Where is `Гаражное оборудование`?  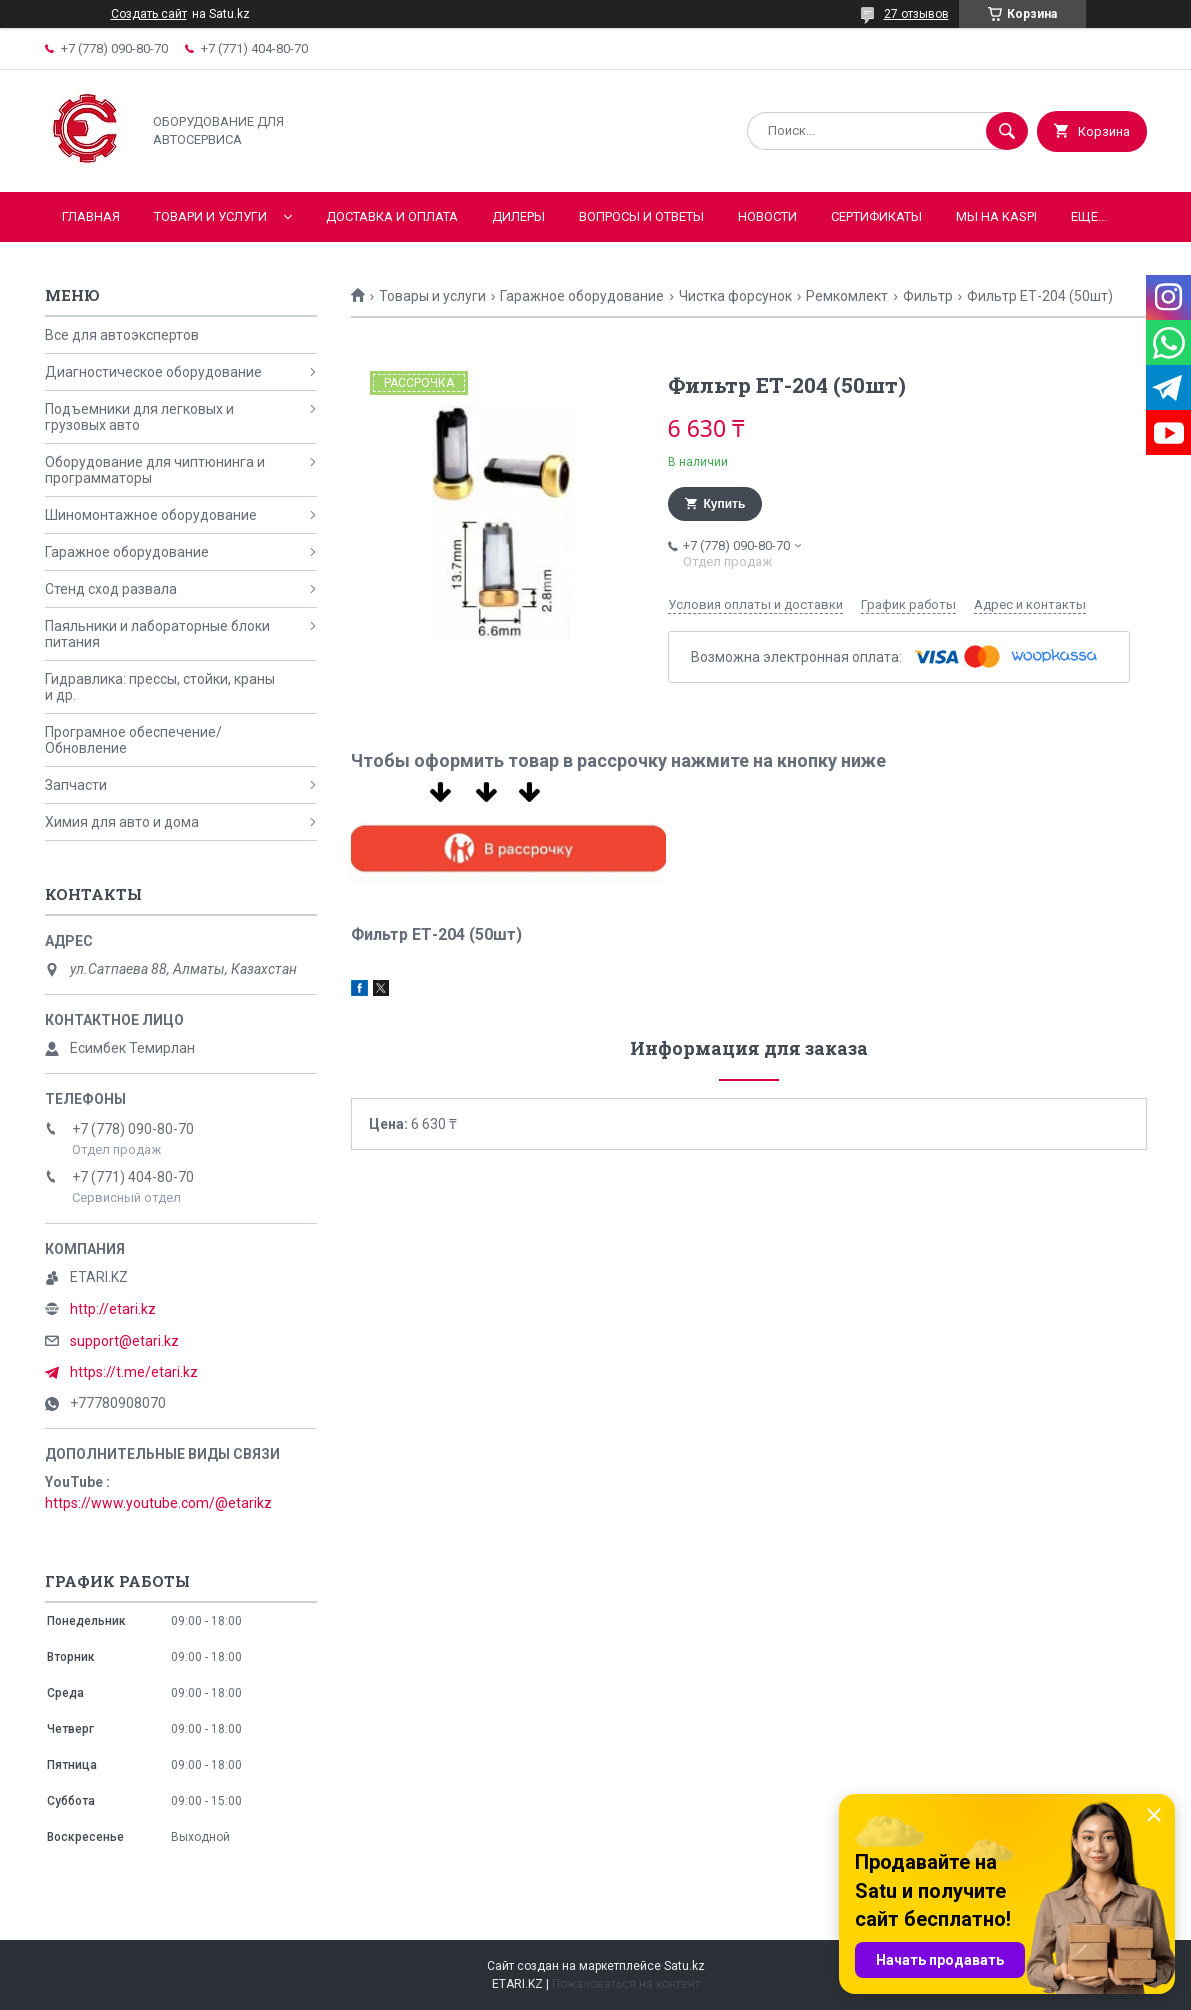
Гаражное оборудование is located at coordinates (582, 296).